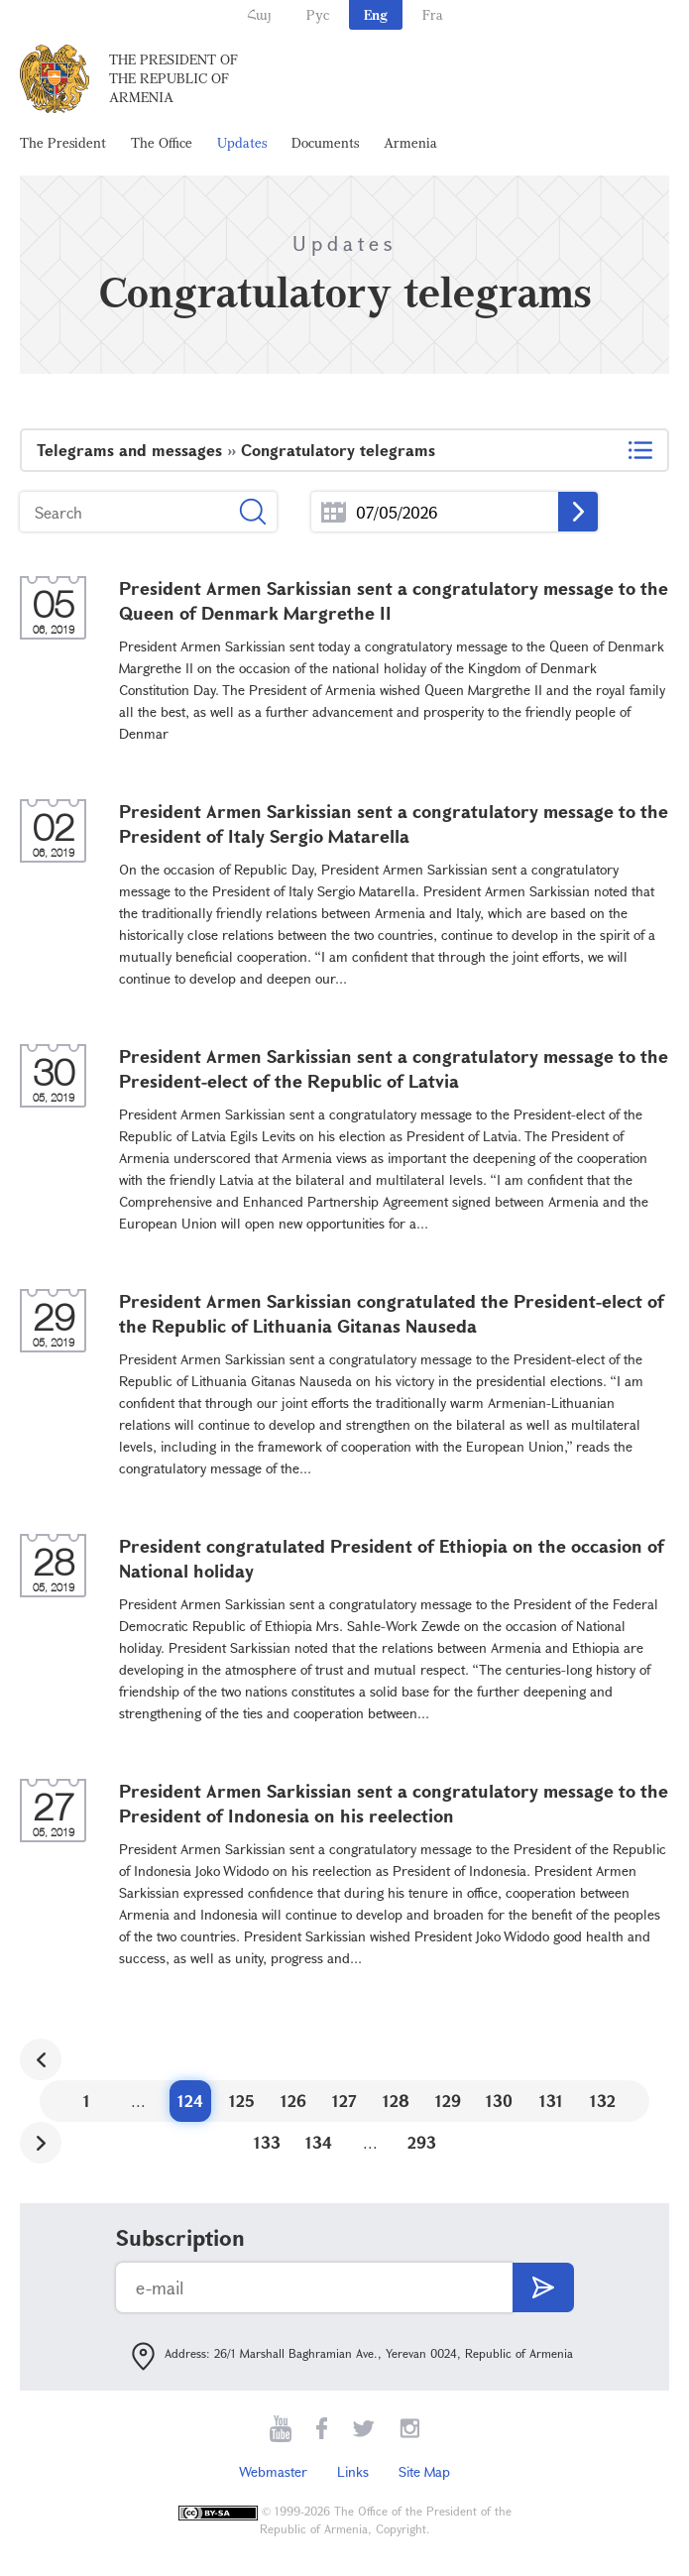 This screenshot has height=2576, width=689. Describe the element at coordinates (267, 2142) in the screenshot. I see `133` at that location.